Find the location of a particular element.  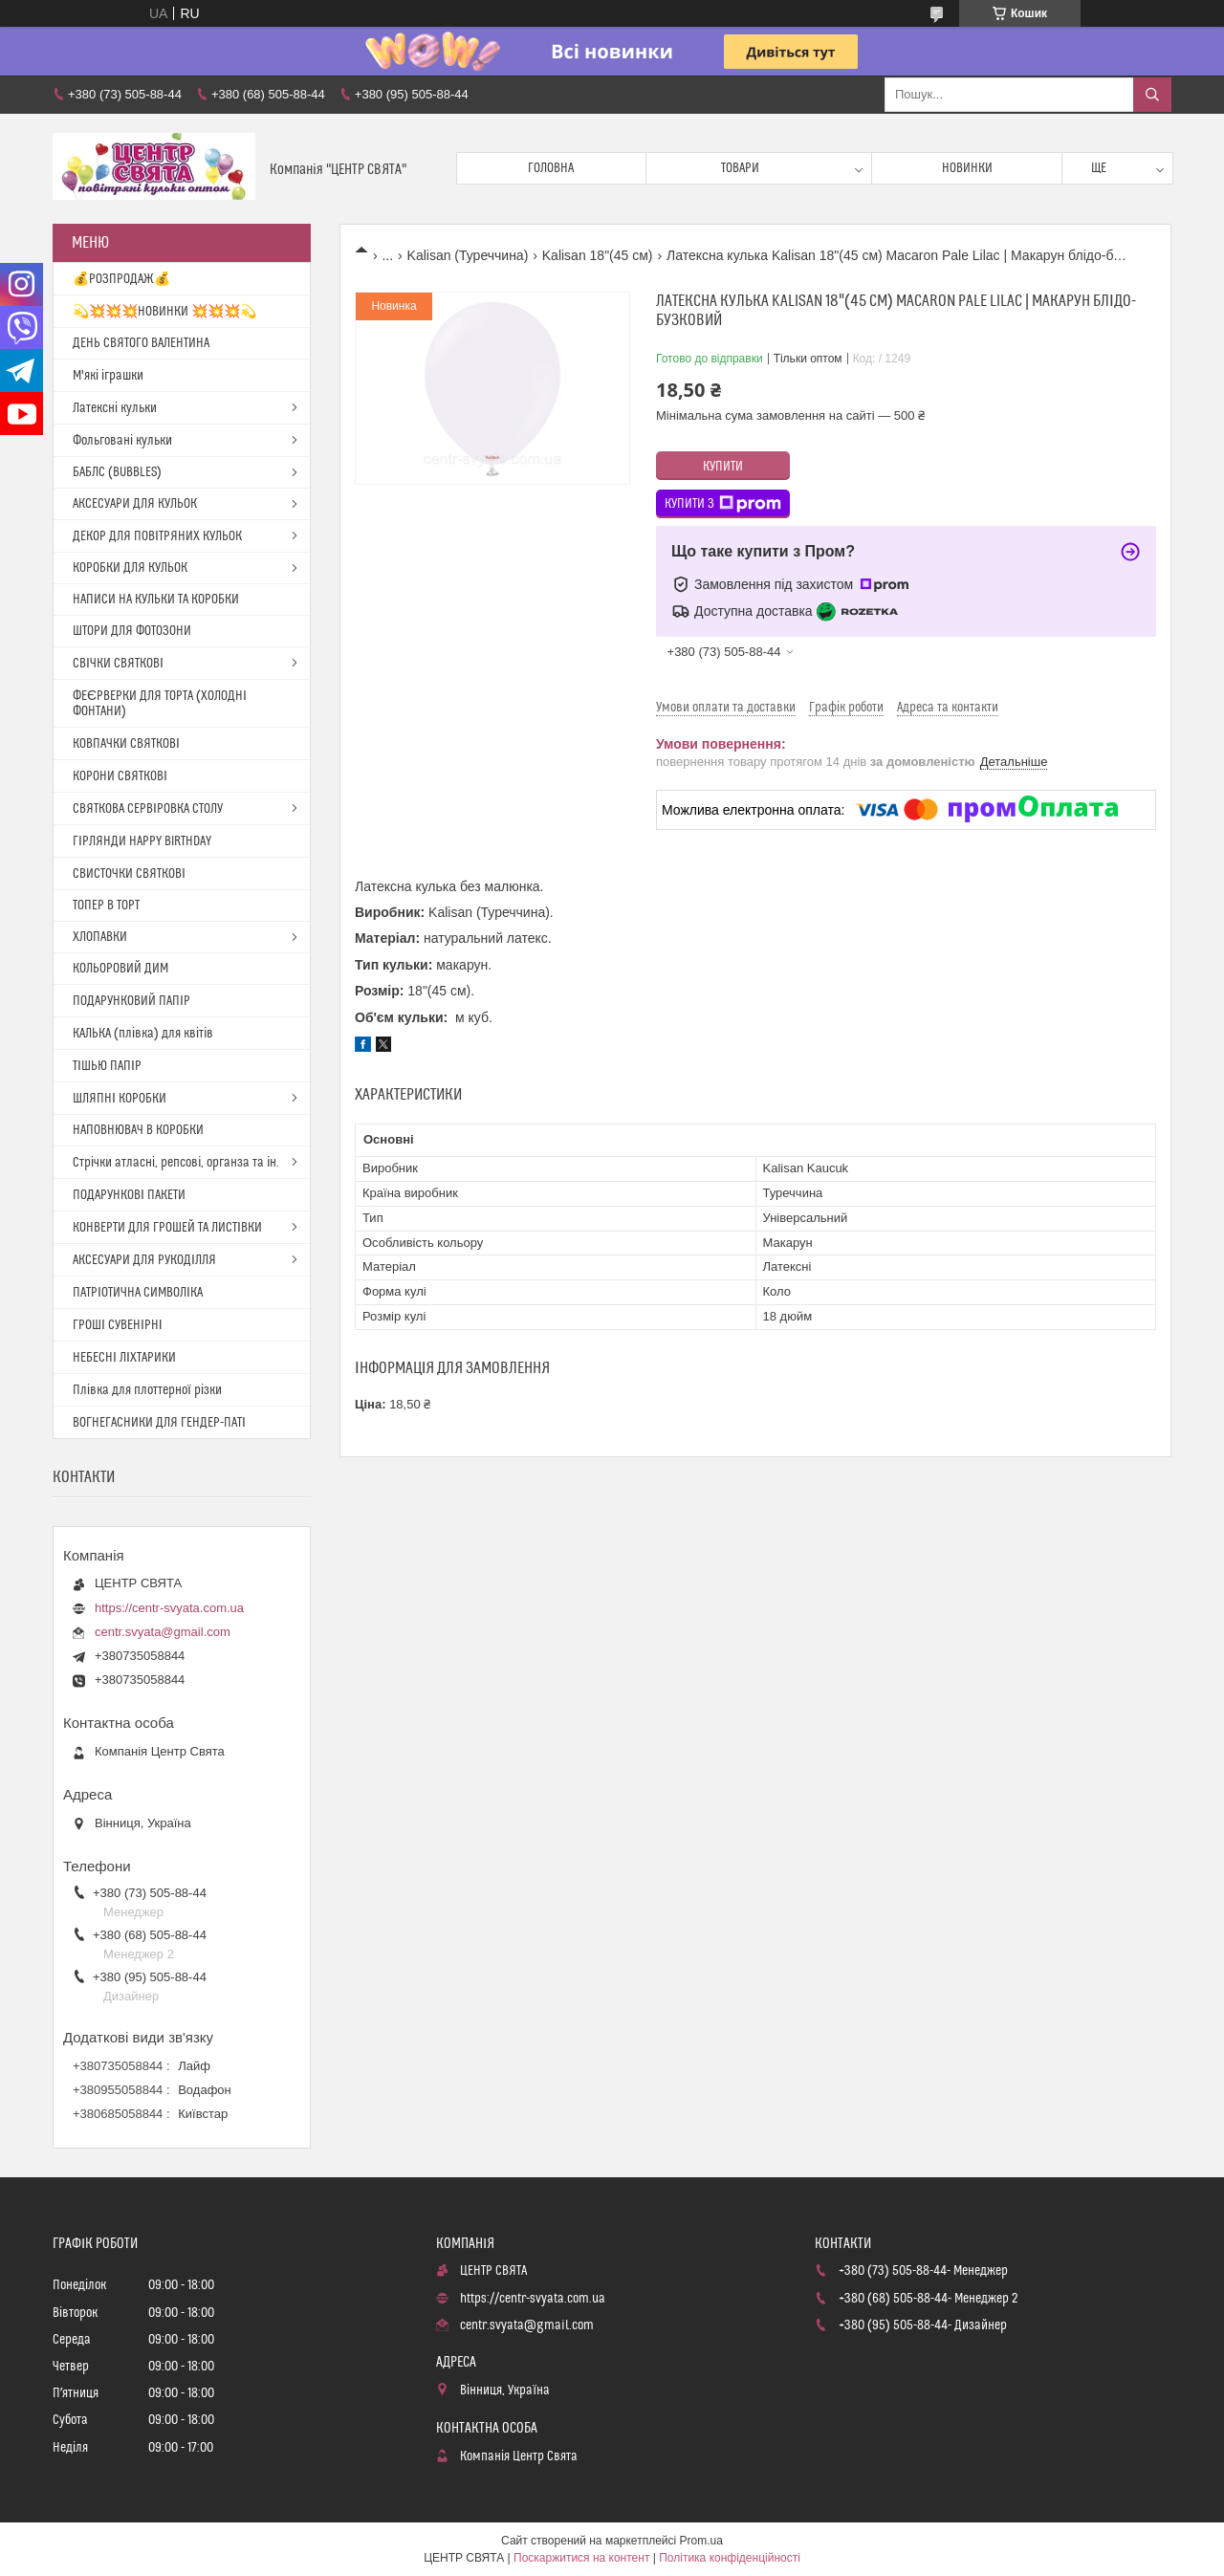

Купити is located at coordinates (723, 466).